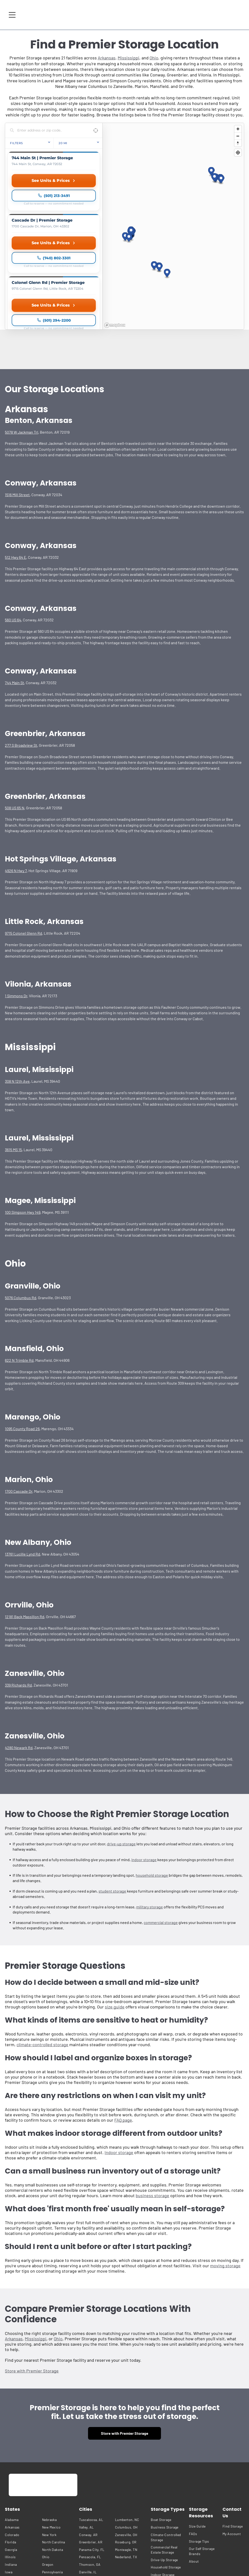 Image resolution: width=249 pixels, height=2576 pixels. I want to click on [Open menu], so click(12, 15).